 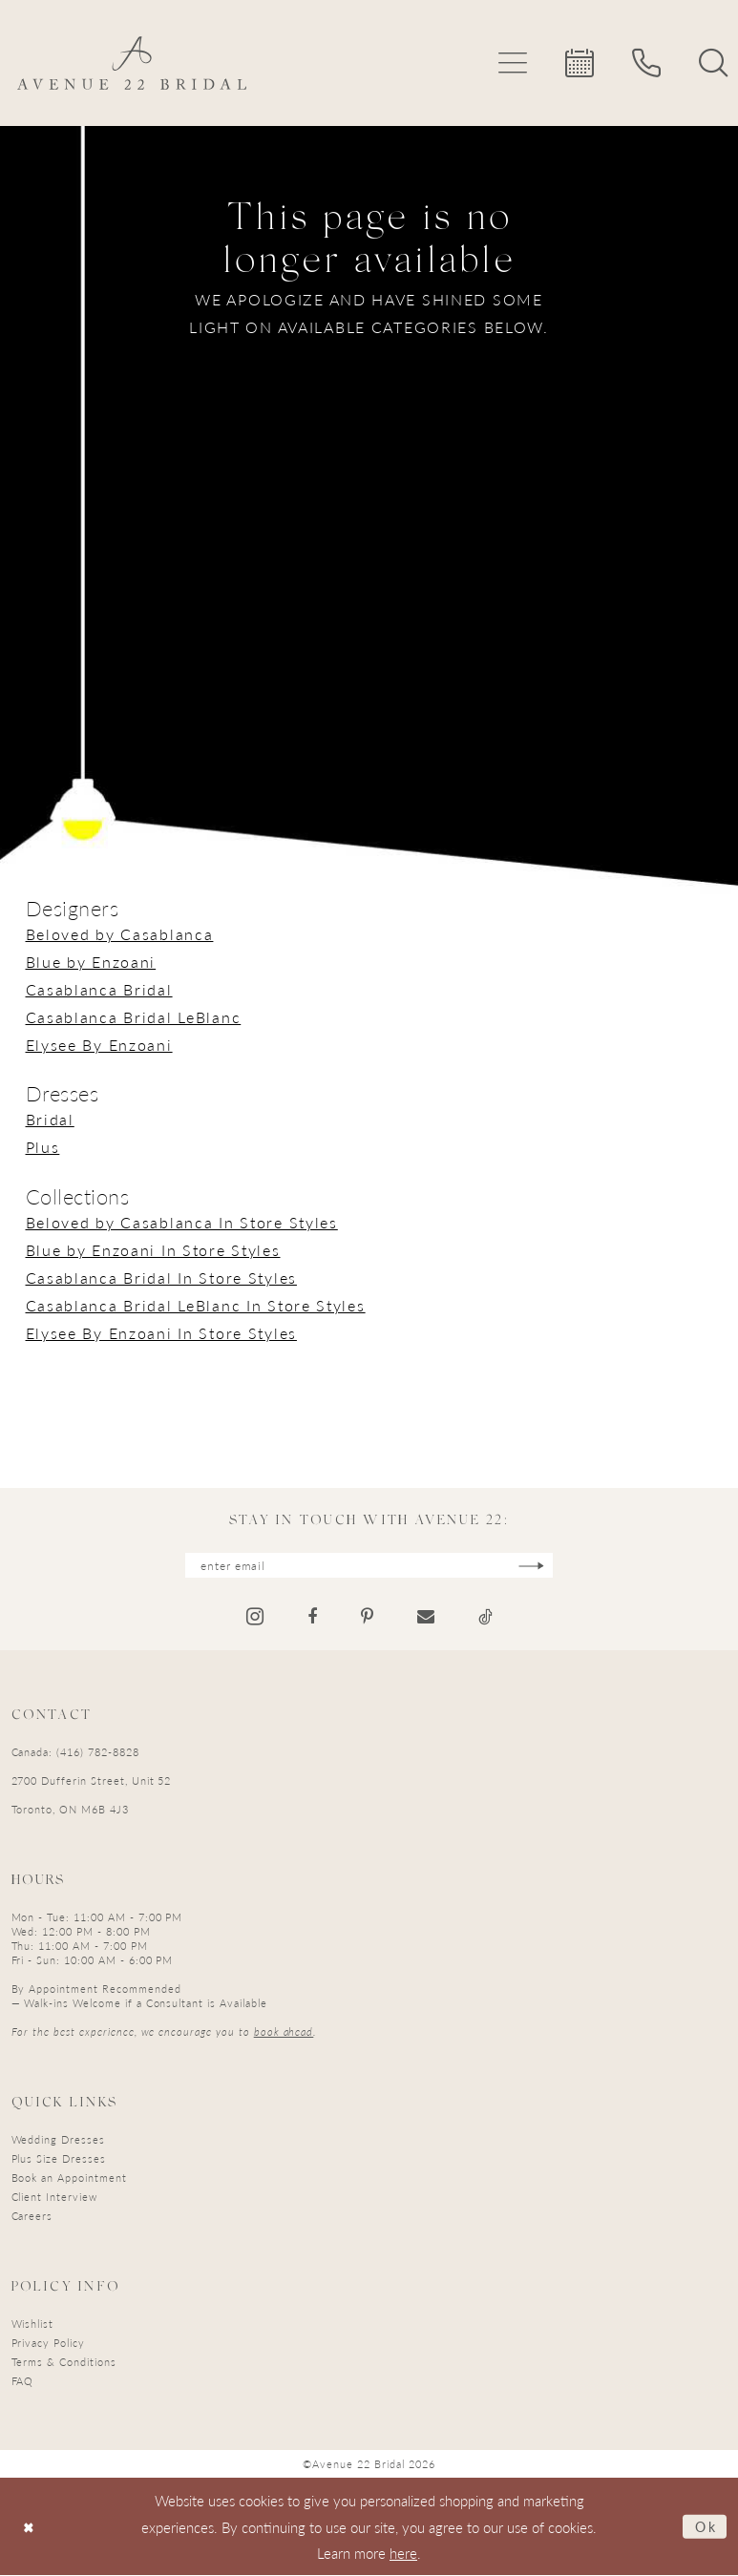 I want to click on here, so click(x=403, y=2554).